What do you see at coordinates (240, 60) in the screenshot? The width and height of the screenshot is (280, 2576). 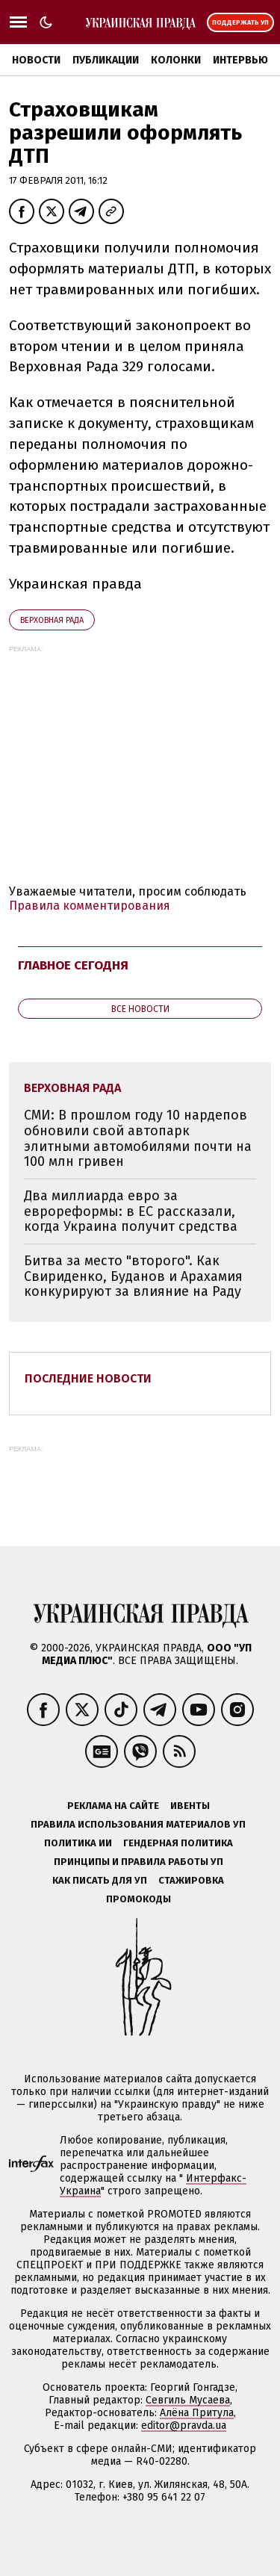 I see `Интервью` at bounding box center [240, 60].